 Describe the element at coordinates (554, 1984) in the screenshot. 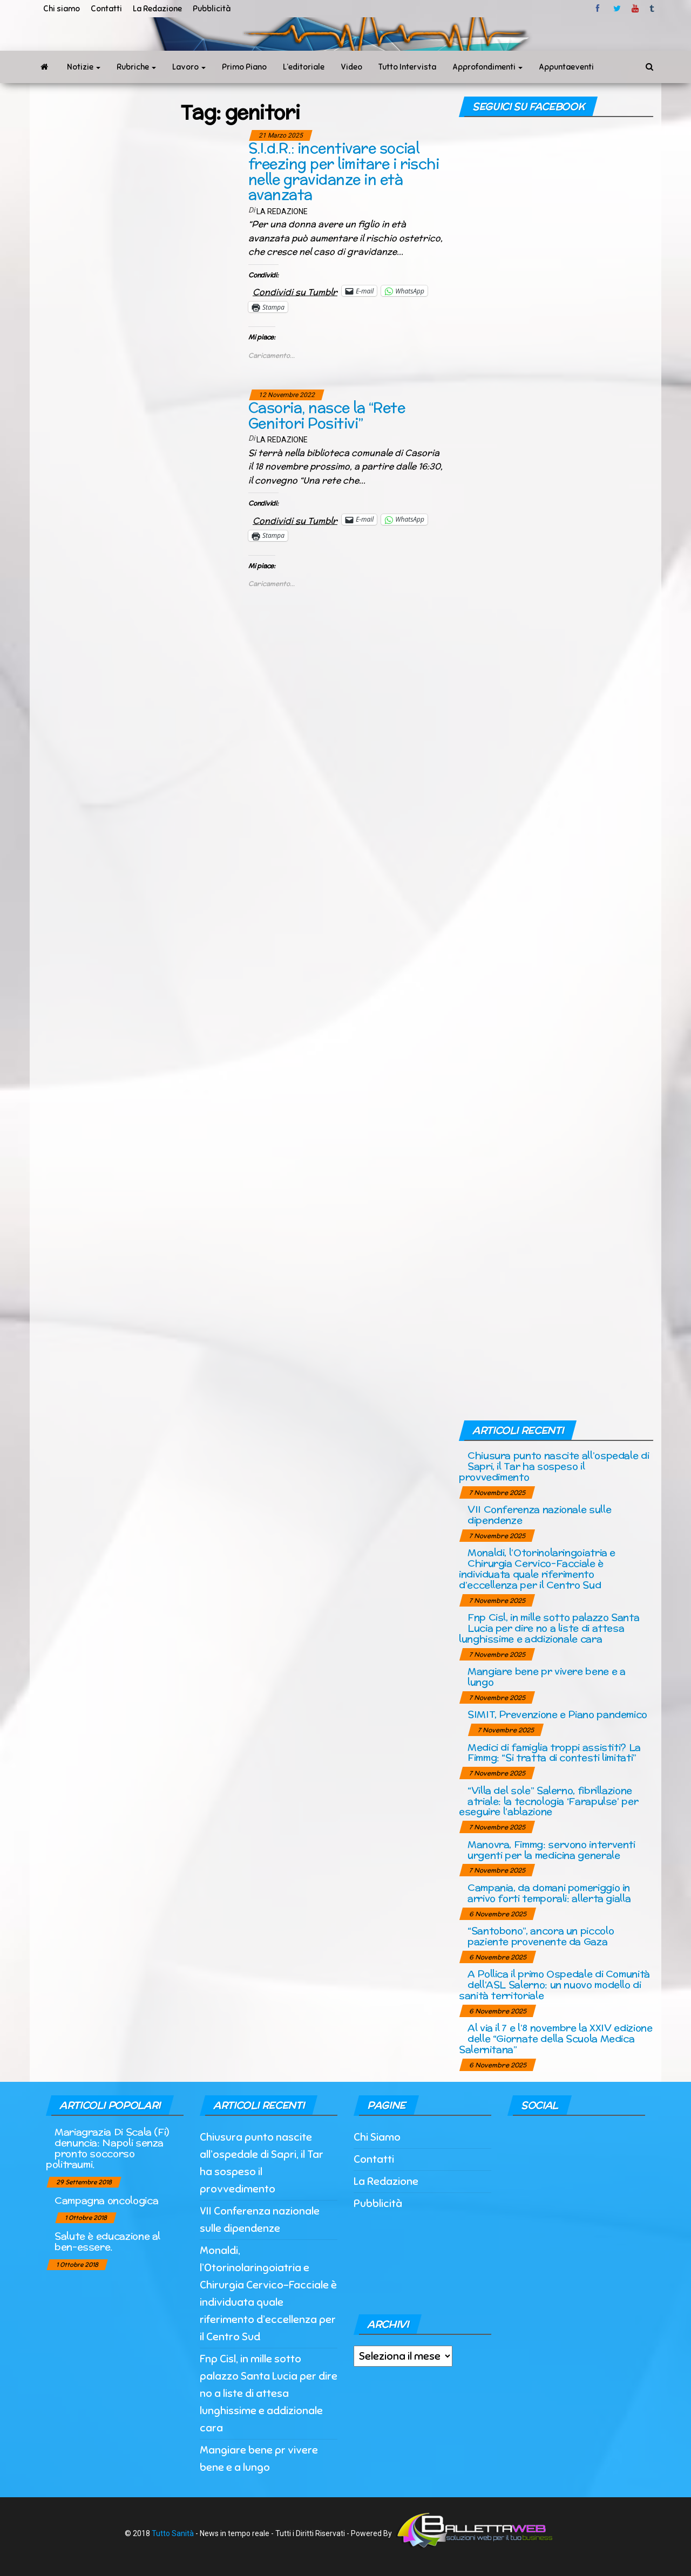

I see `A Pollica il primo Ospedale di Comunità dell’ASL Salerno: un nuovo modello di sanità territoriale` at that location.